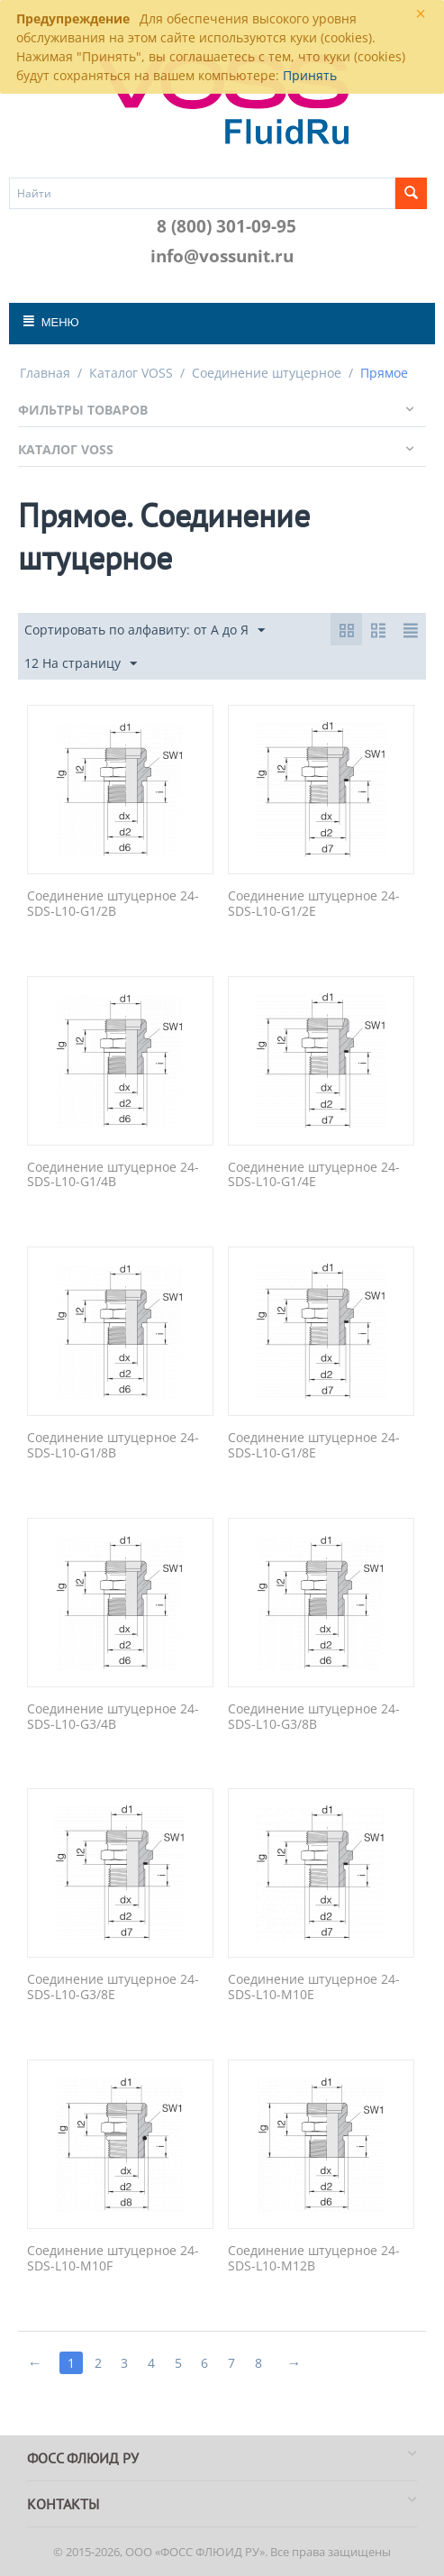  I want to click on Соединение штуцерное 24-SDS-L10-M10E, so click(314, 1987).